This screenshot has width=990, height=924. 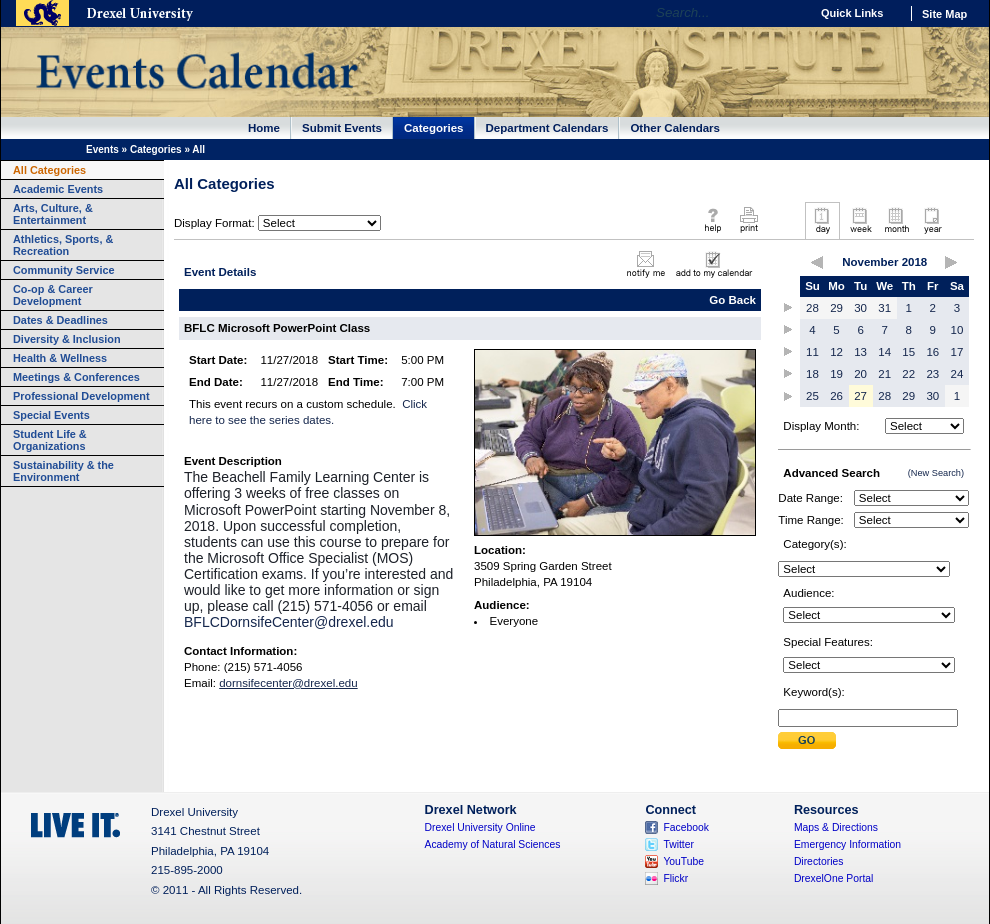 I want to click on Co-op & Career Development, so click(x=53, y=295).